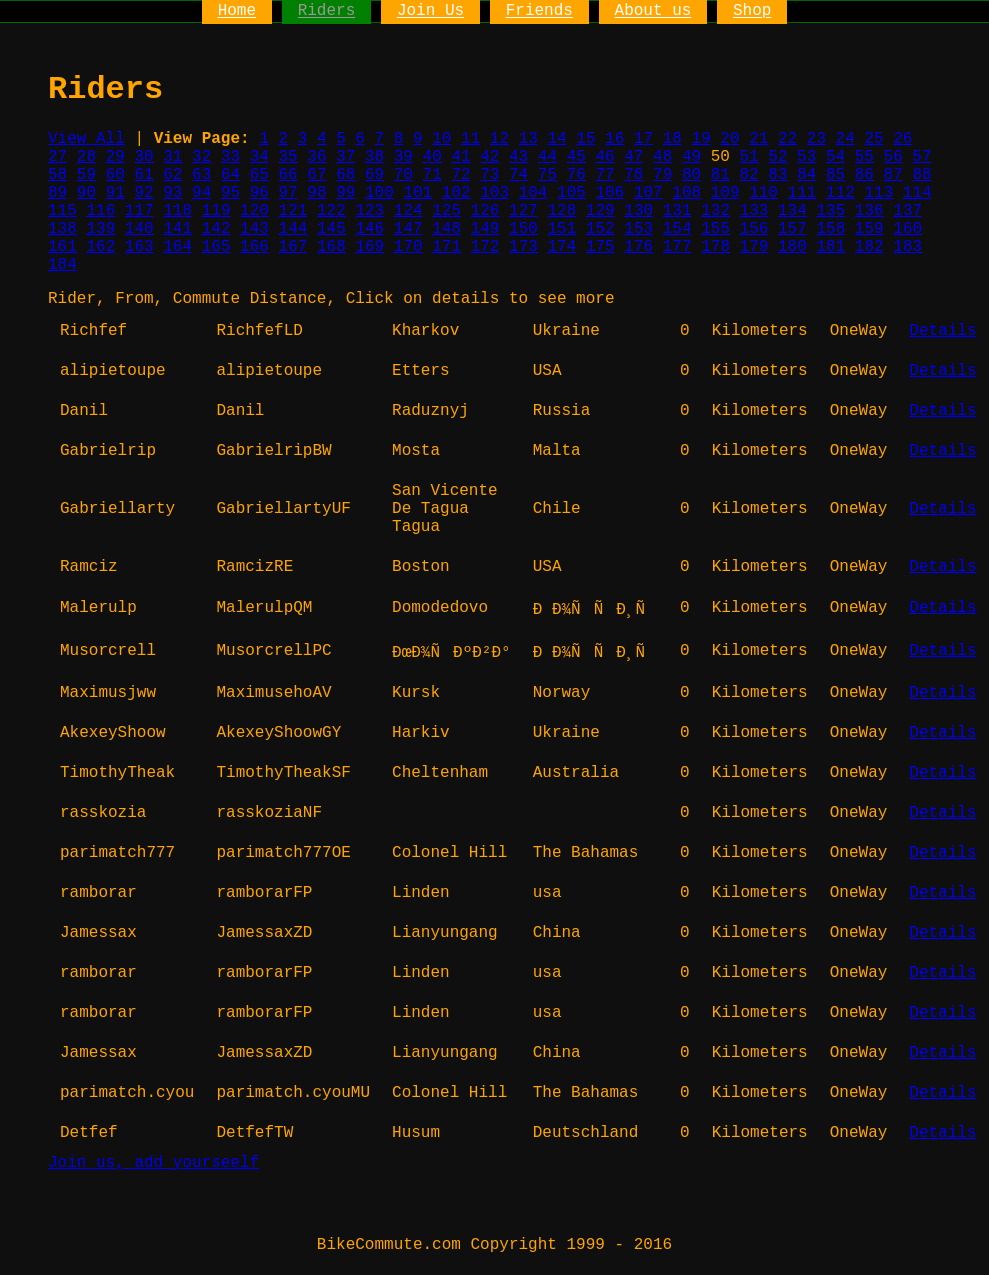 This screenshot has height=1275, width=989. I want to click on 89, so click(57, 193).